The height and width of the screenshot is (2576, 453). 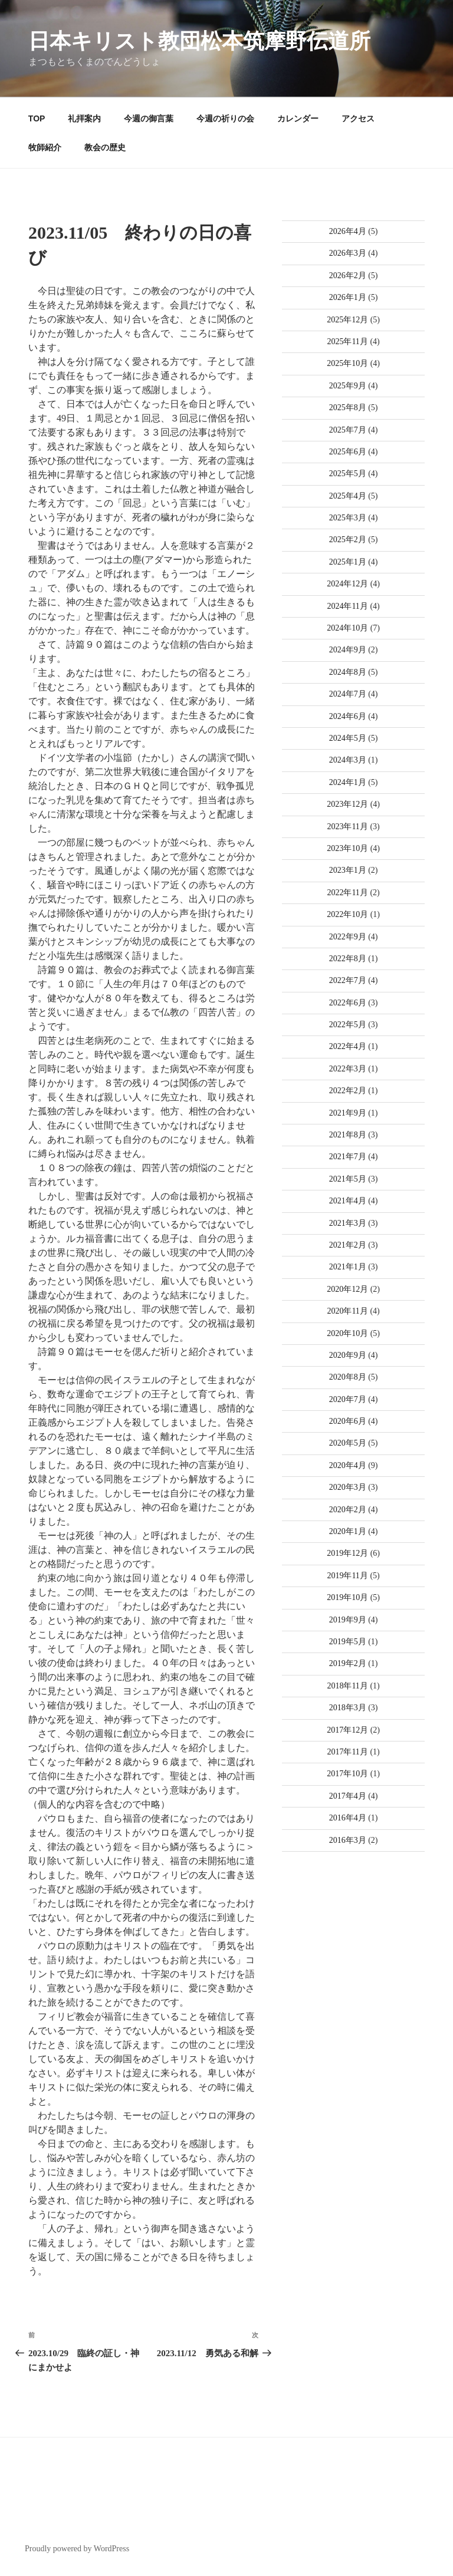 I want to click on 2025年10月, so click(x=347, y=363).